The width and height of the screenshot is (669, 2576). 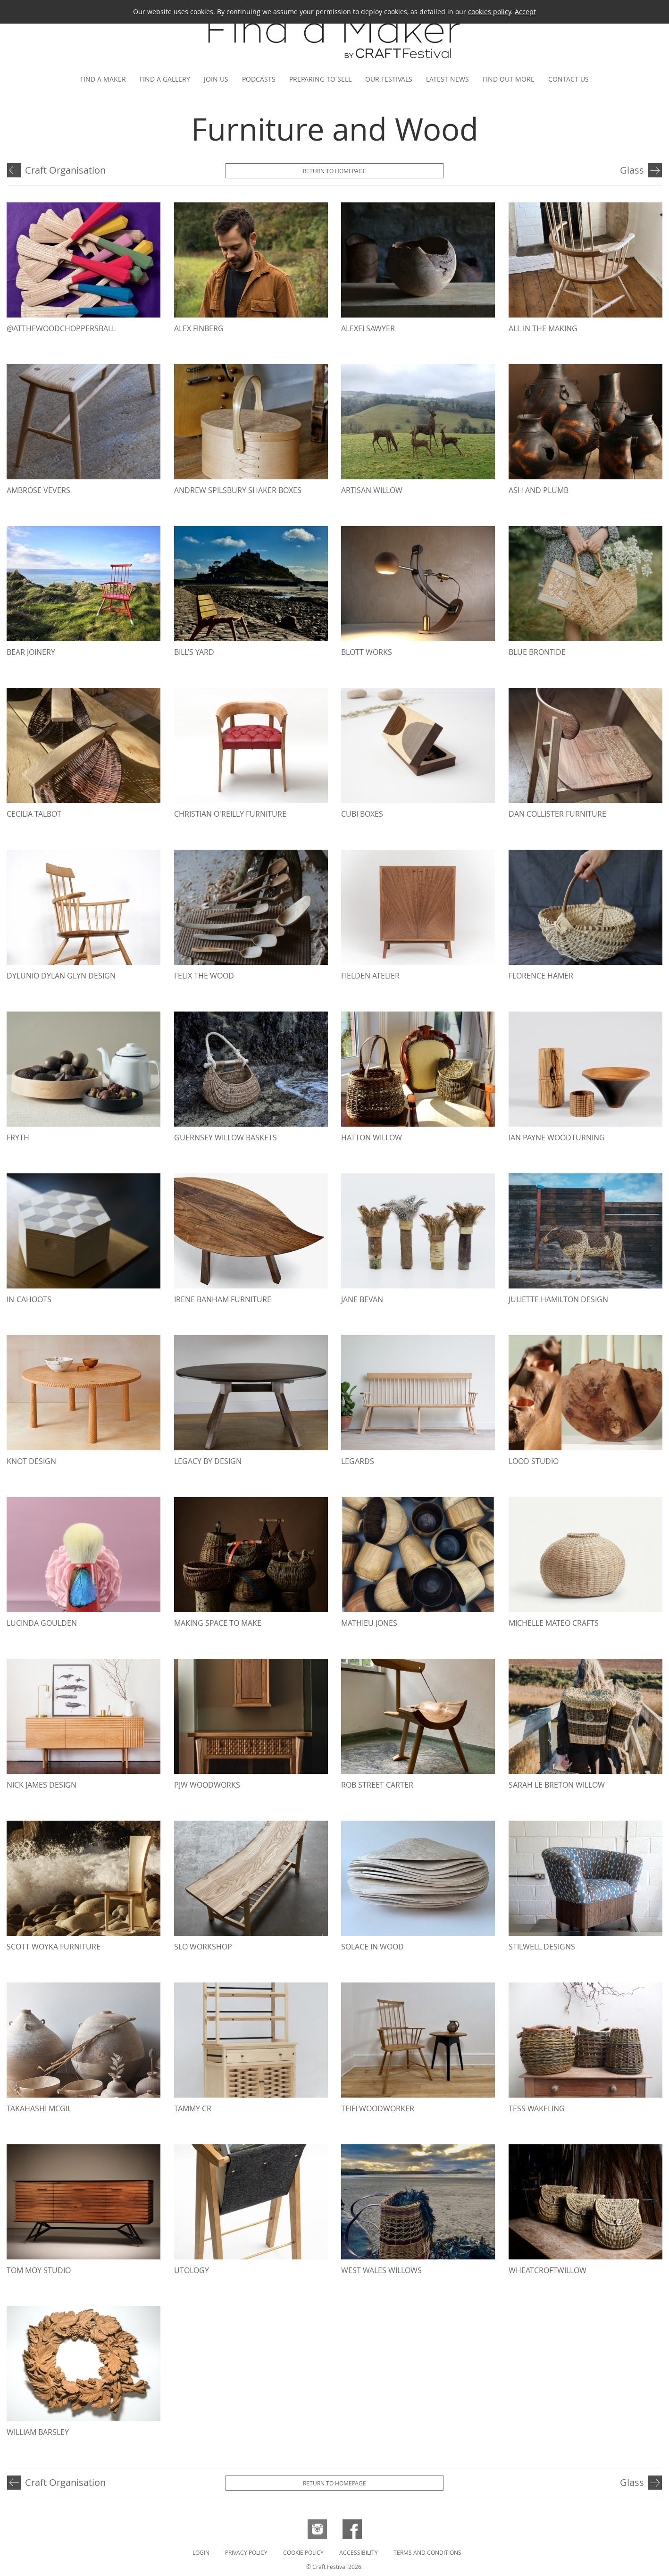 I want to click on Takahashi McGil, so click(x=39, y=2108).